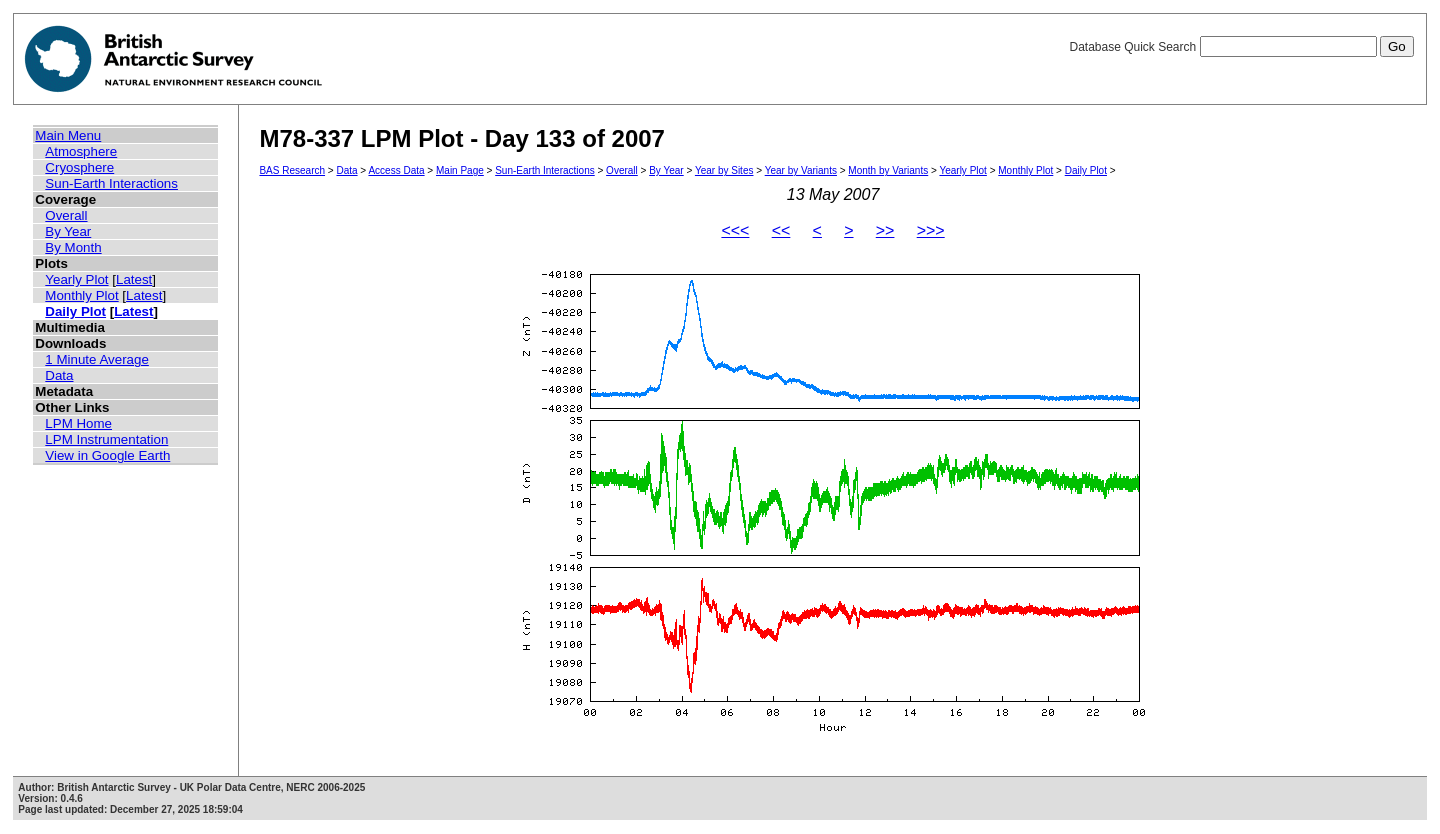 Image resolution: width=1440 pixels, height=834 pixels. Describe the element at coordinates (460, 170) in the screenshot. I see `Main Page` at that location.